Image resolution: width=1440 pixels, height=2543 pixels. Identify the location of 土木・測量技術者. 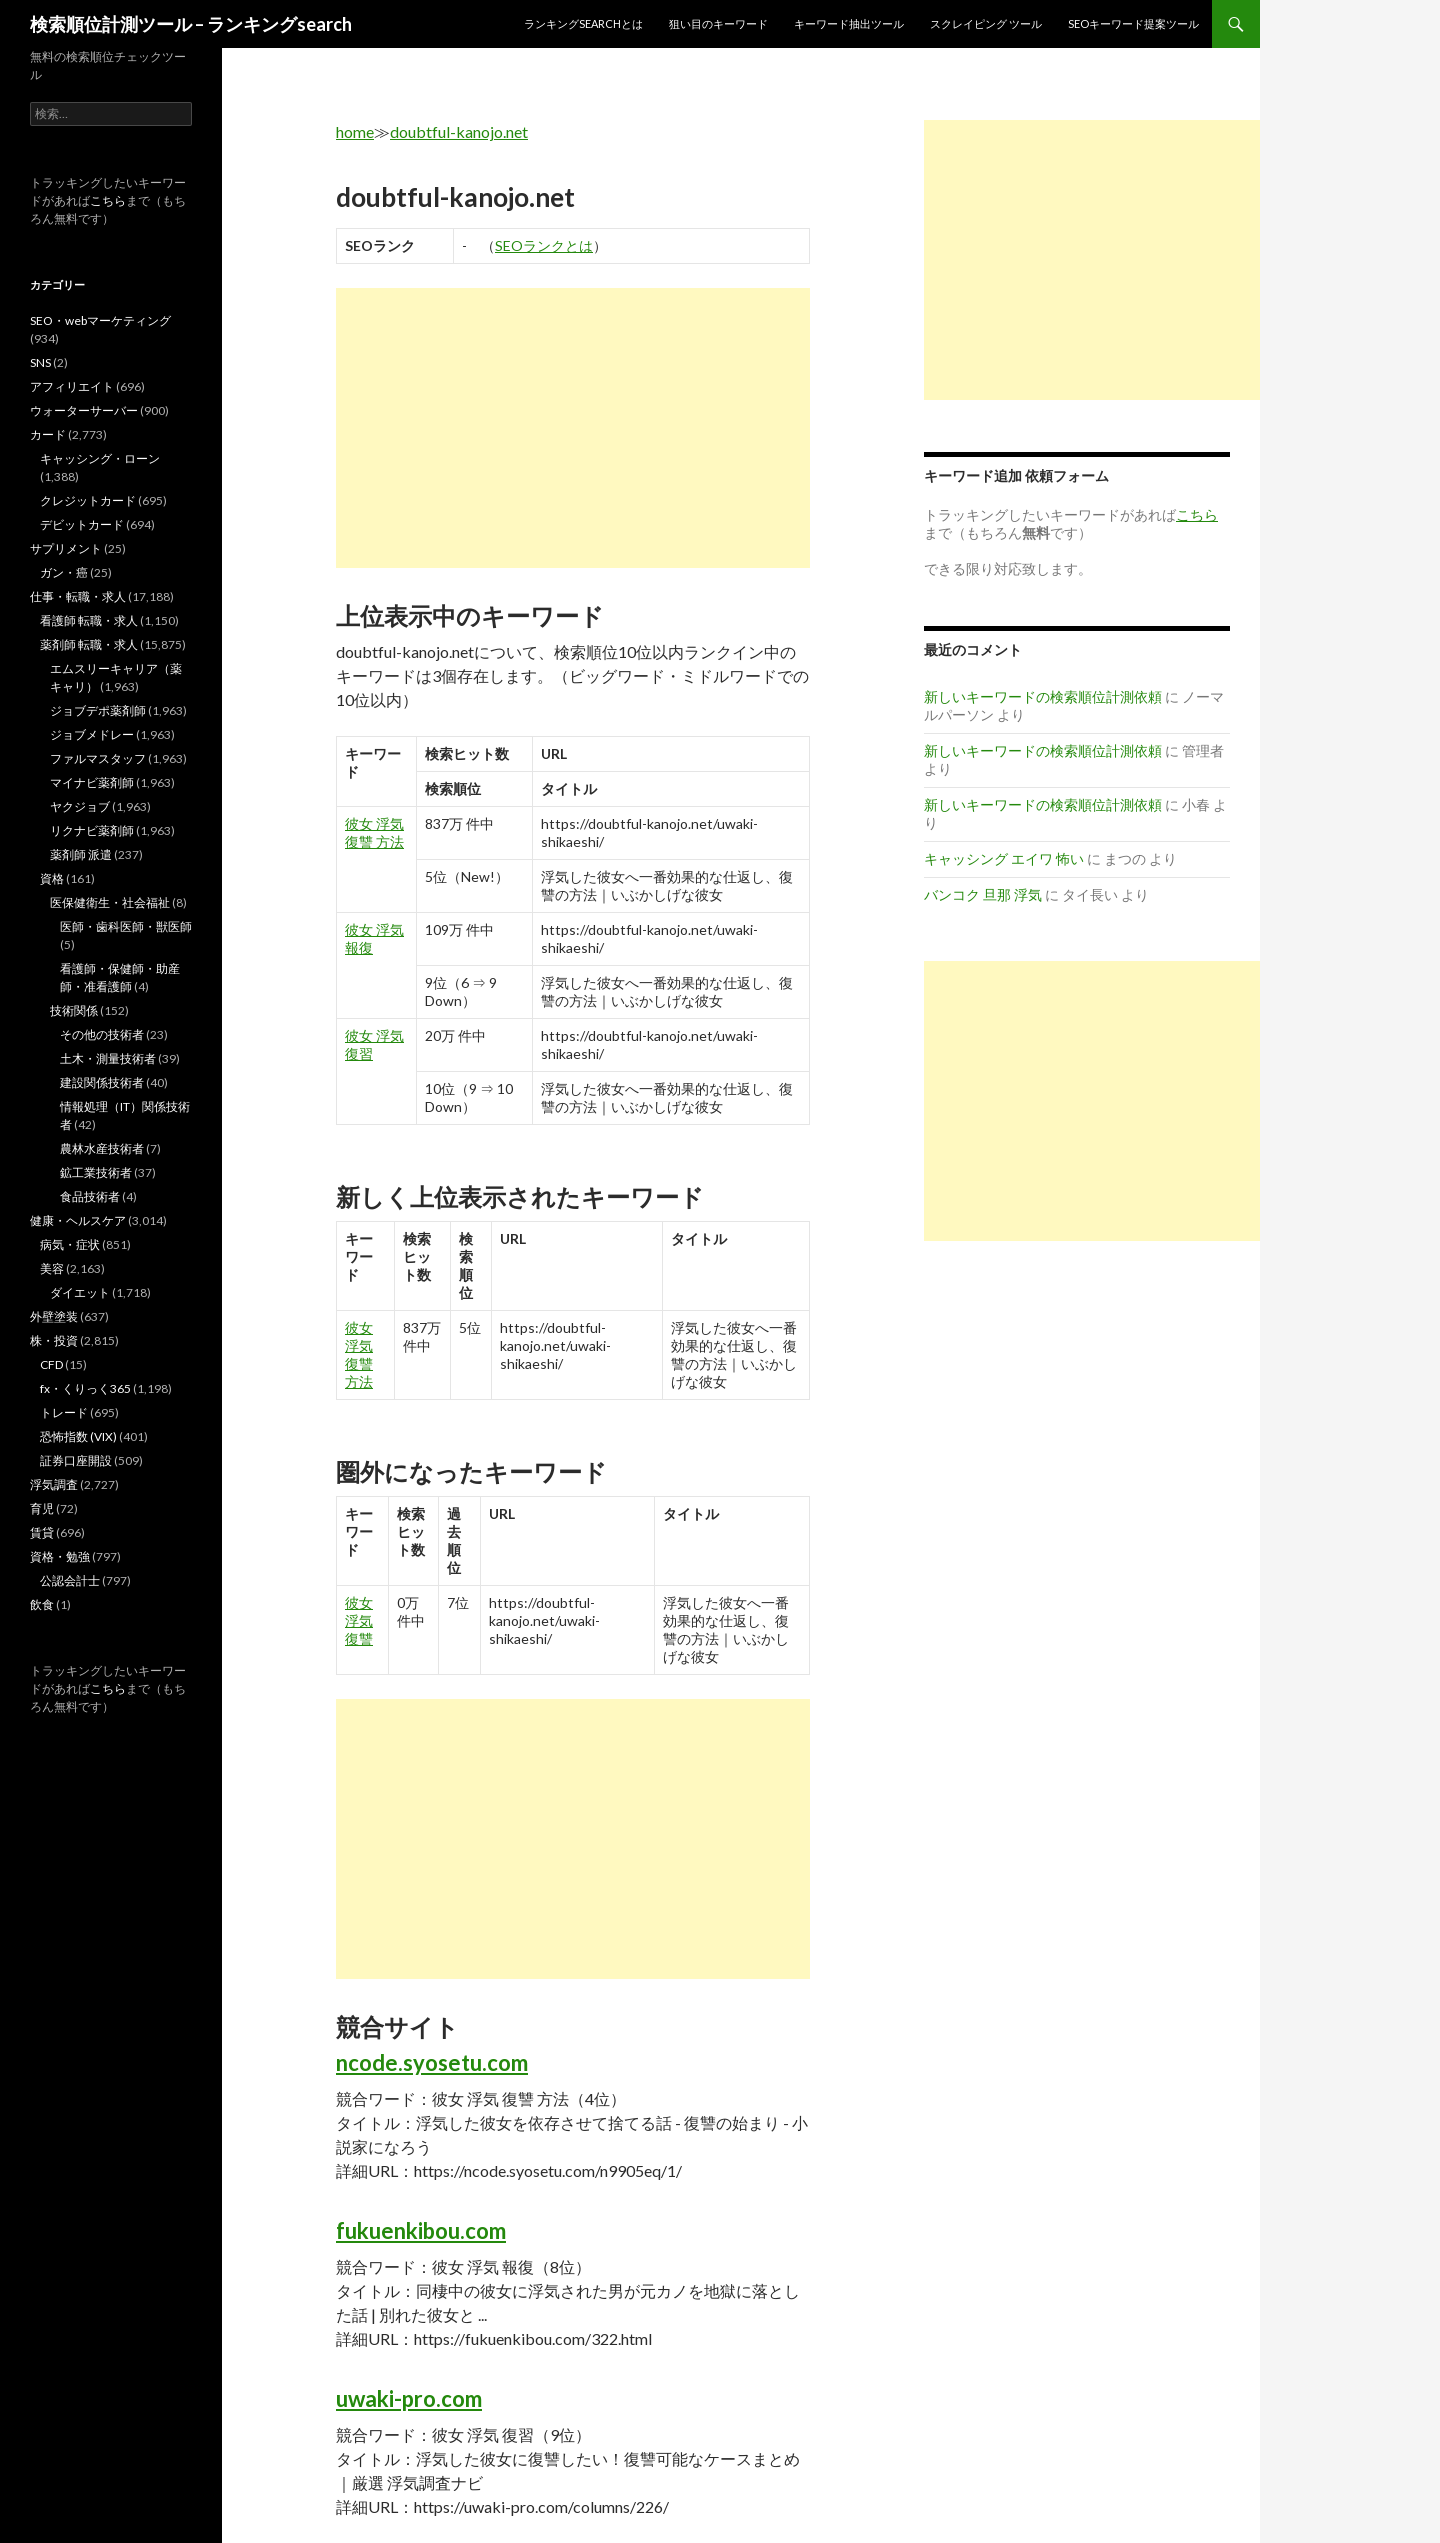
(108, 1058).